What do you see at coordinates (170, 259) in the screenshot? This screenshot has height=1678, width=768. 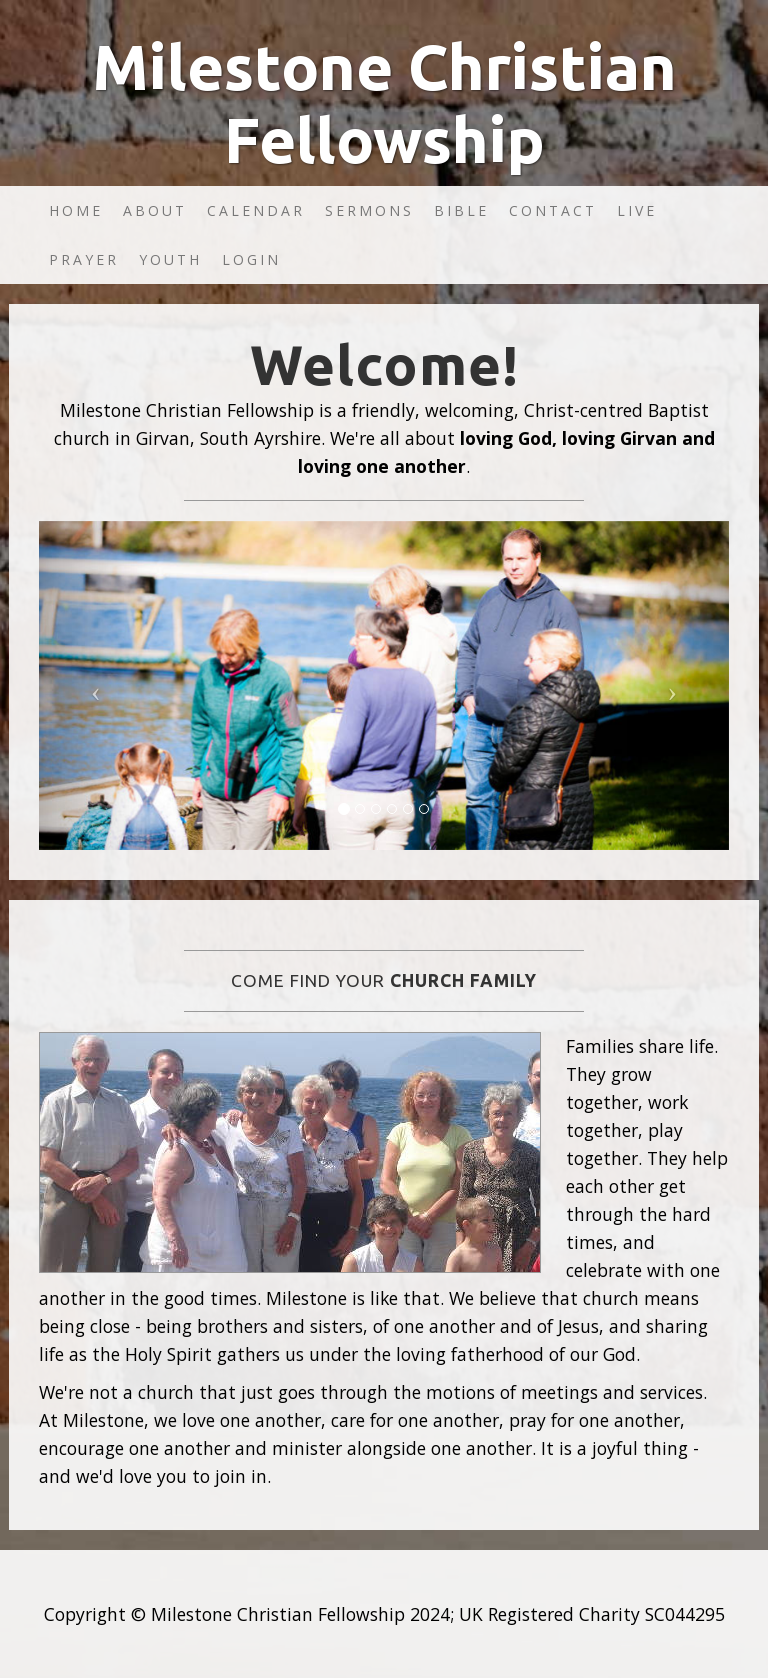 I see `Youth` at bounding box center [170, 259].